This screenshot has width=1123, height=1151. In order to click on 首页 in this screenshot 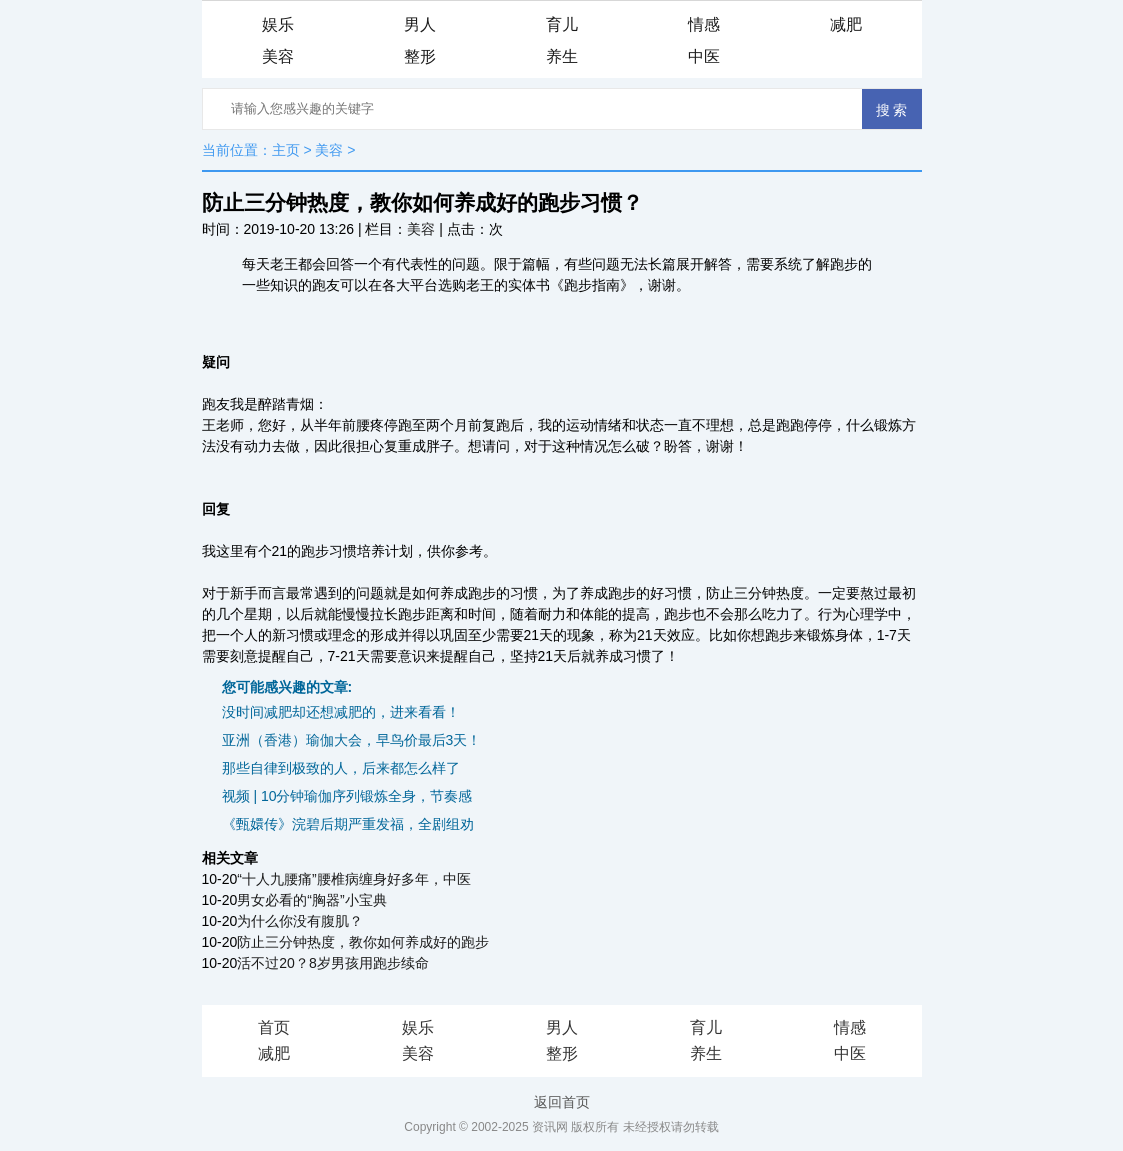, I will do `click(274, 1027)`.